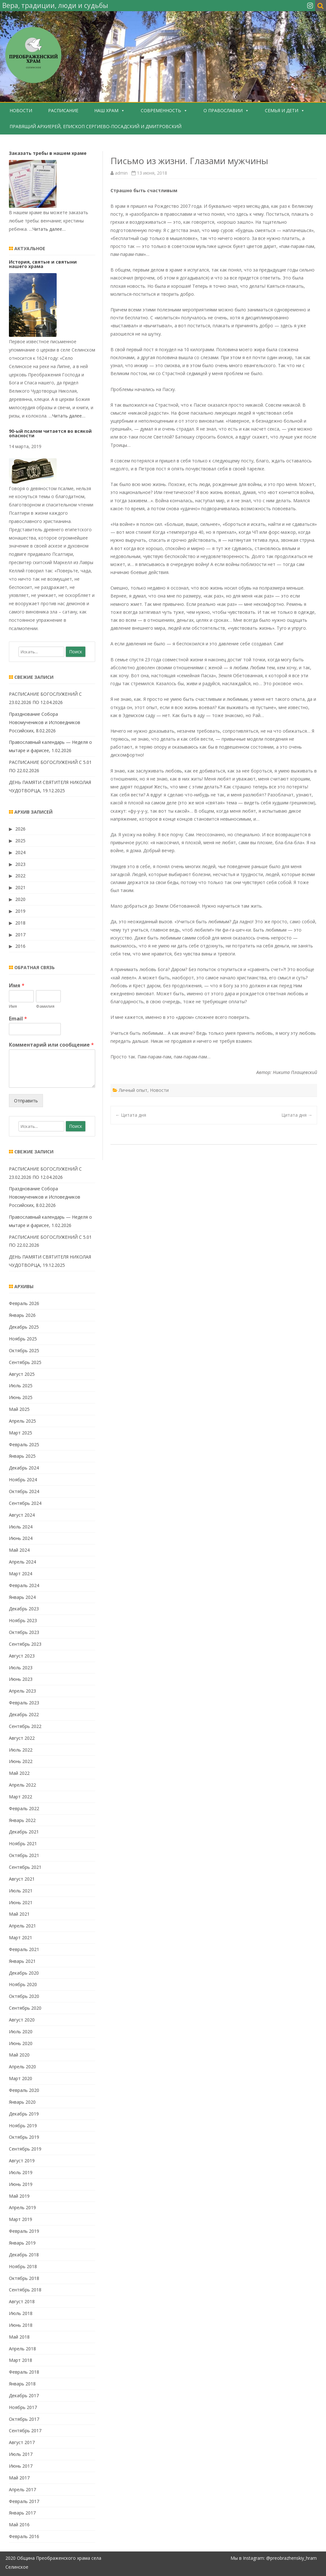 Image resolution: width=326 pixels, height=2576 pixels. Describe the element at coordinates (20, 946) in the screenshot. I see `2016` at that location.